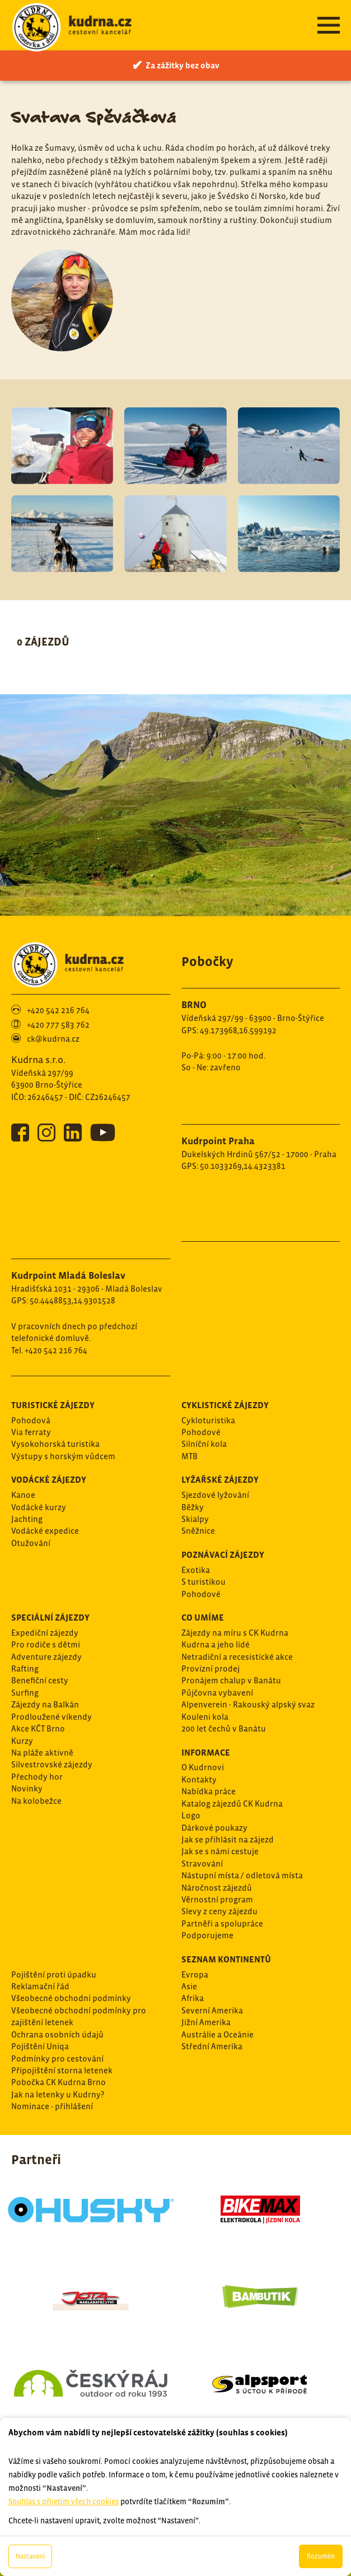 Image resolution: width=351 pixels, height=2576 pixels. I want to click on Pronájem chalup v Banátu, so click(231, 1680).